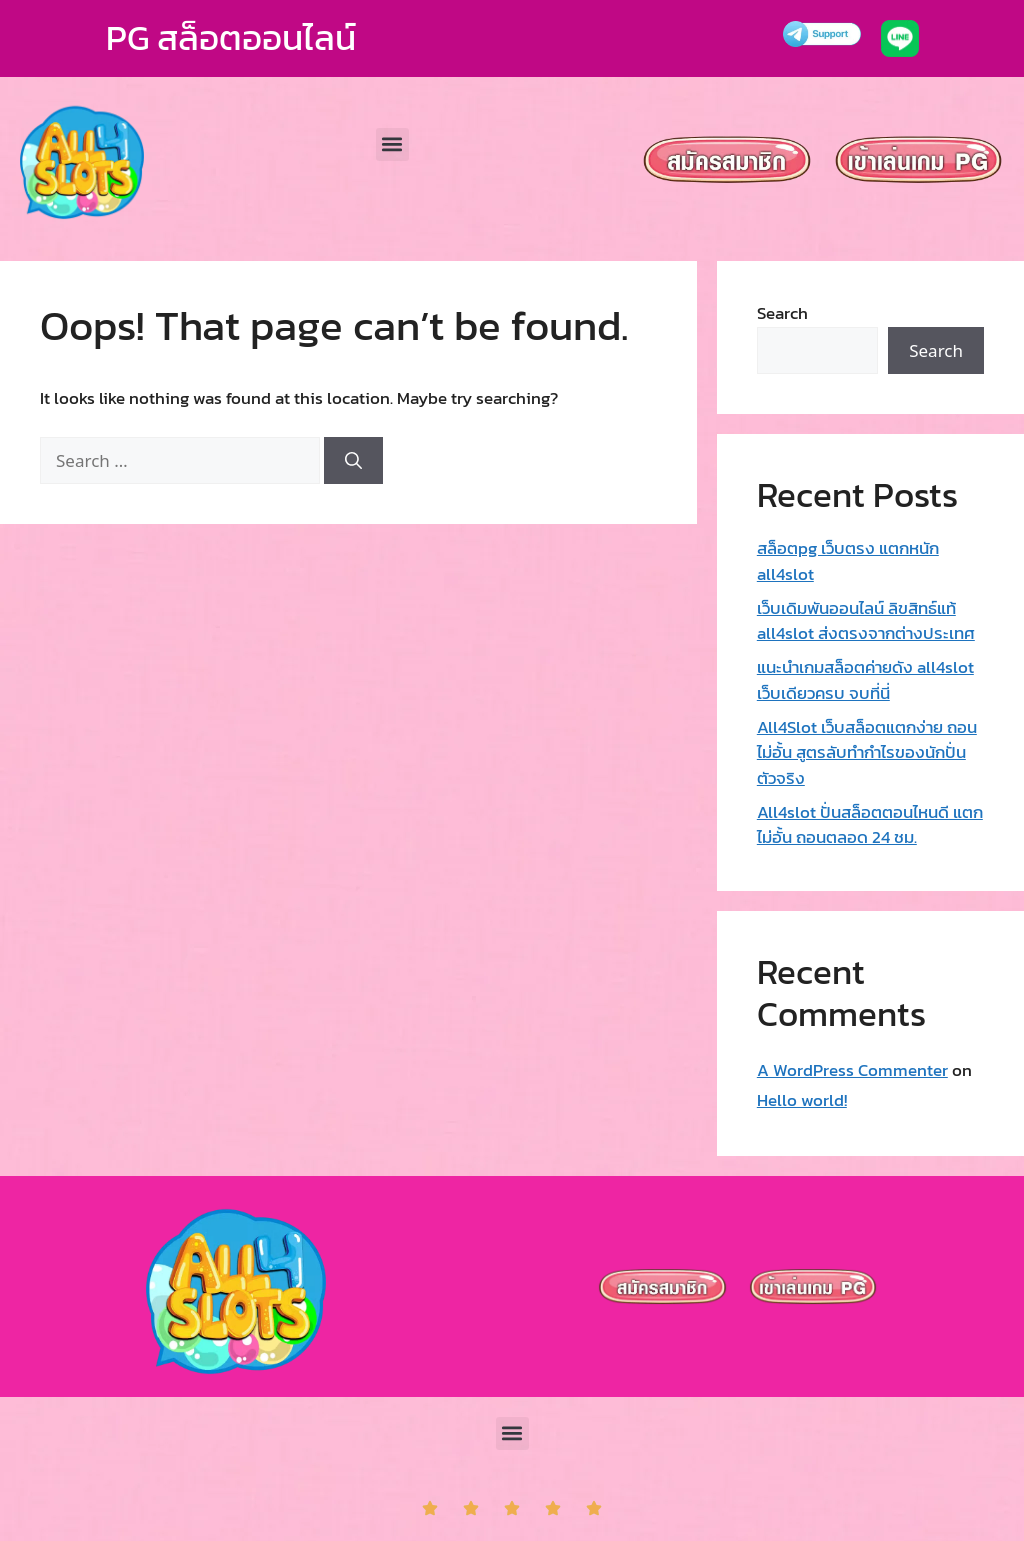  I want to click on All4Slot เว็บสล็อตแตกง่าย ถอนไม่อั้น สูตรลับทำกำไรของนักปั่นตัวจริง, so click(867, 752).